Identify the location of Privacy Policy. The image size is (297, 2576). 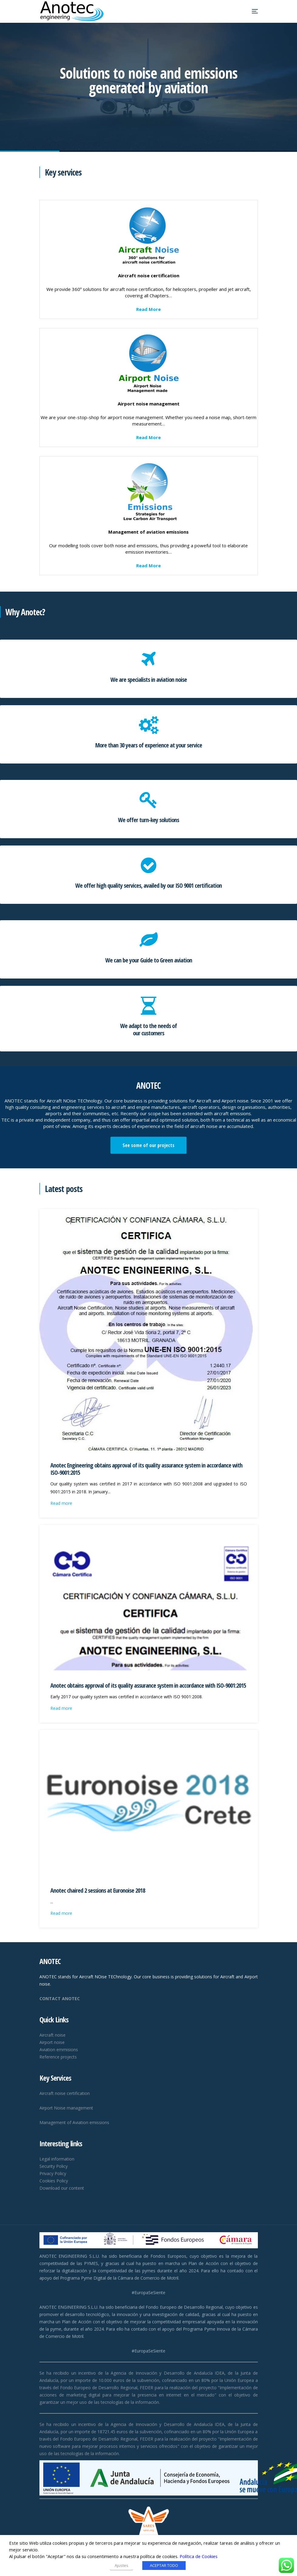
(52, 2173).